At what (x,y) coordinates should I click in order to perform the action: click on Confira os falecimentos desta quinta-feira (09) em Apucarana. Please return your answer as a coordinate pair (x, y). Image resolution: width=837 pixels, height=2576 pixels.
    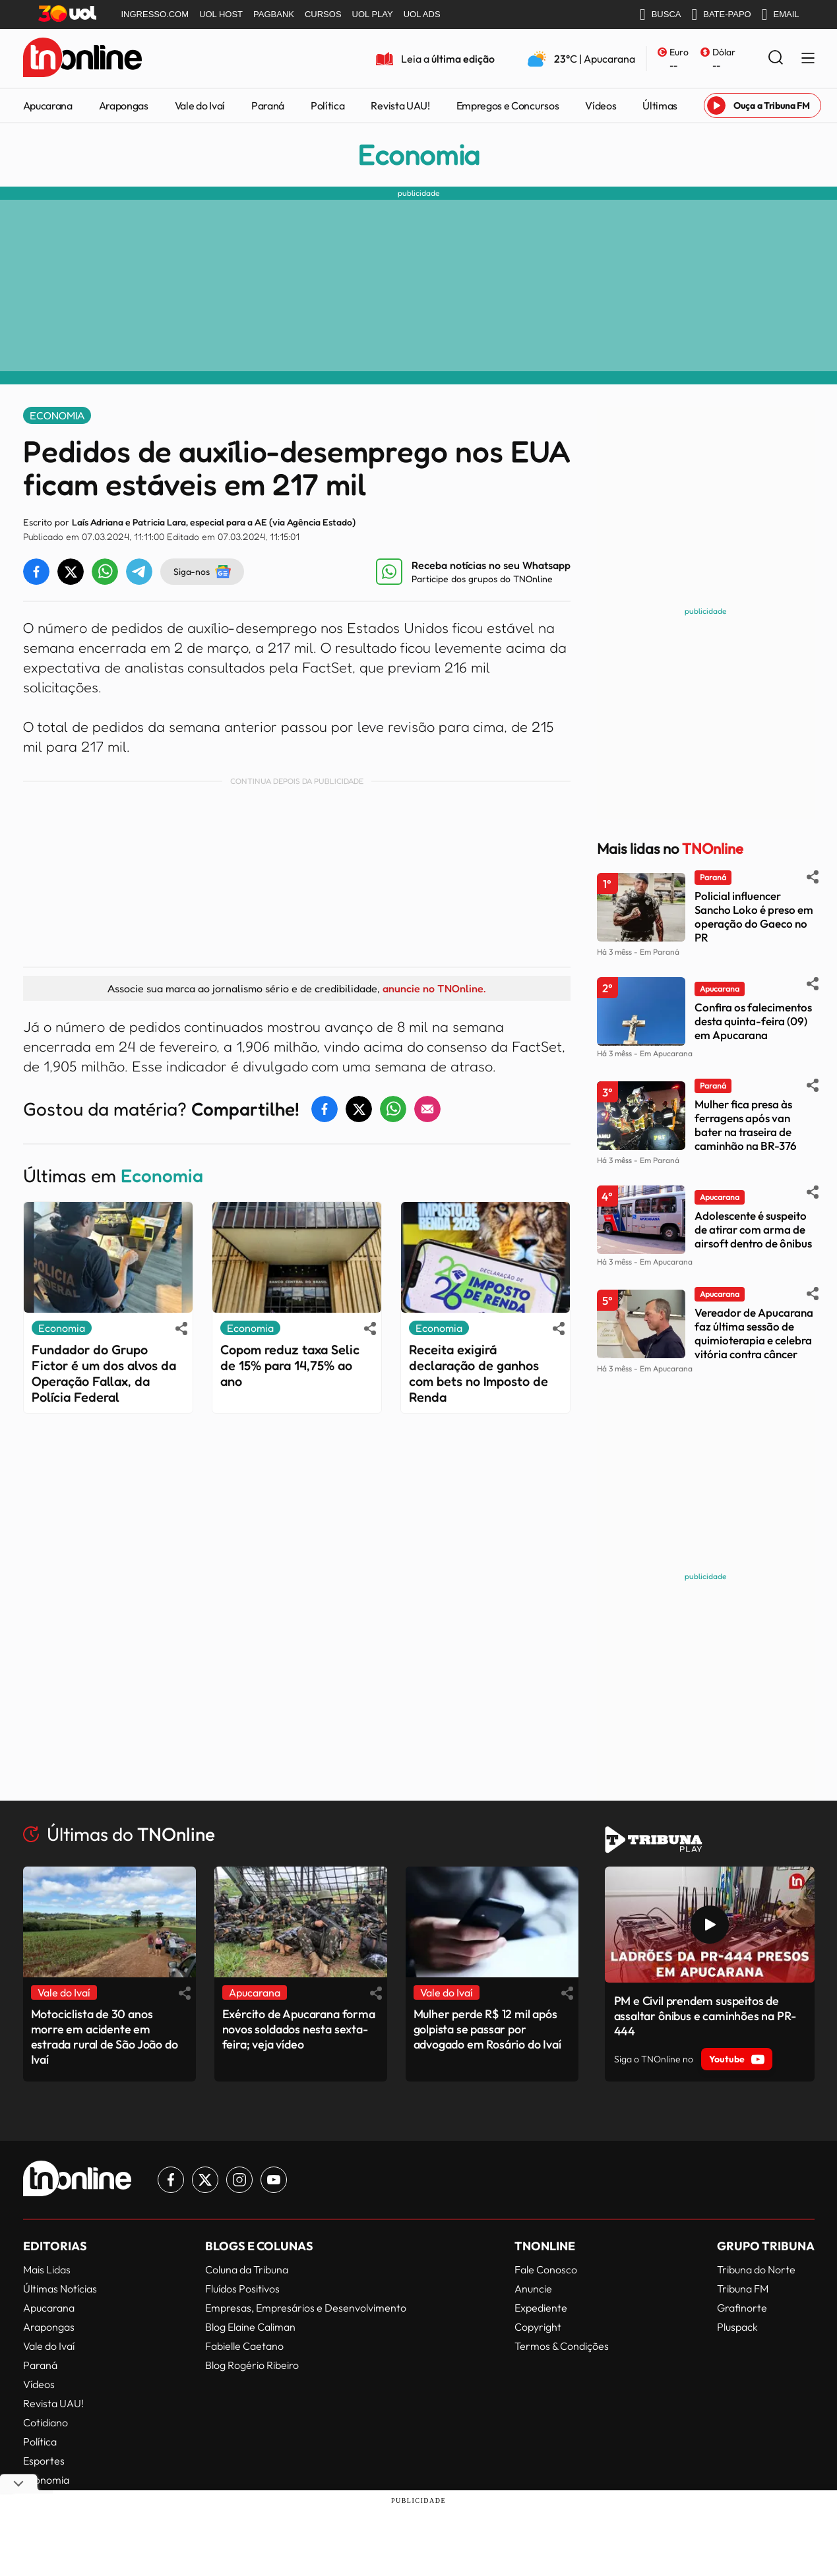
    Looking at the image, I should click on (753, 1021).